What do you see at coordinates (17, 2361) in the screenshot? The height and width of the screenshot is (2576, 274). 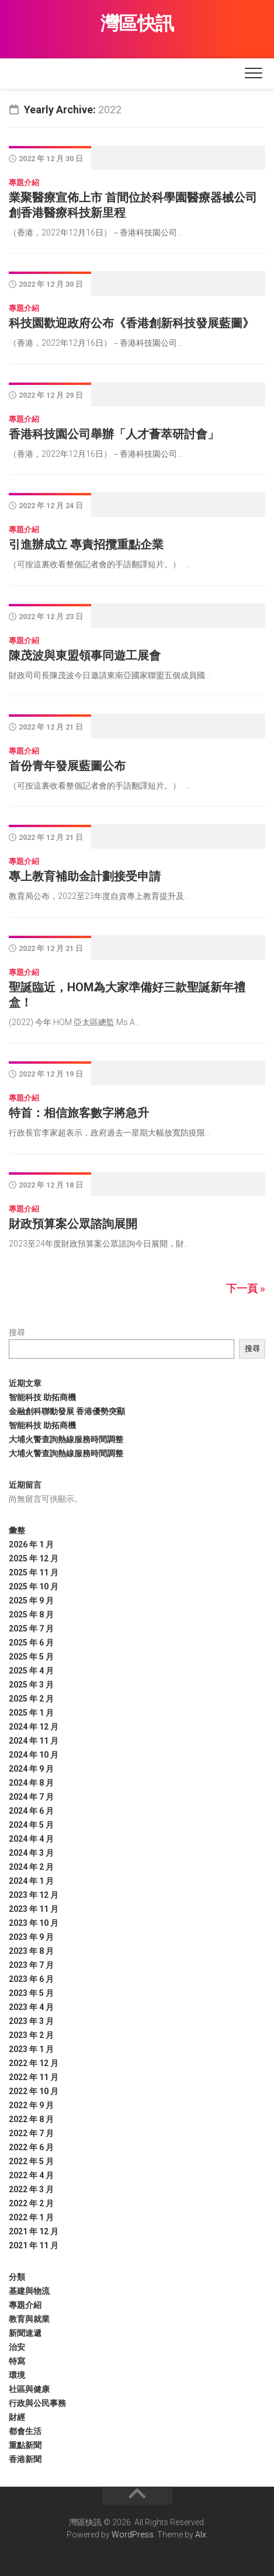 I see `特寫` at bounding box center [17, 2361].